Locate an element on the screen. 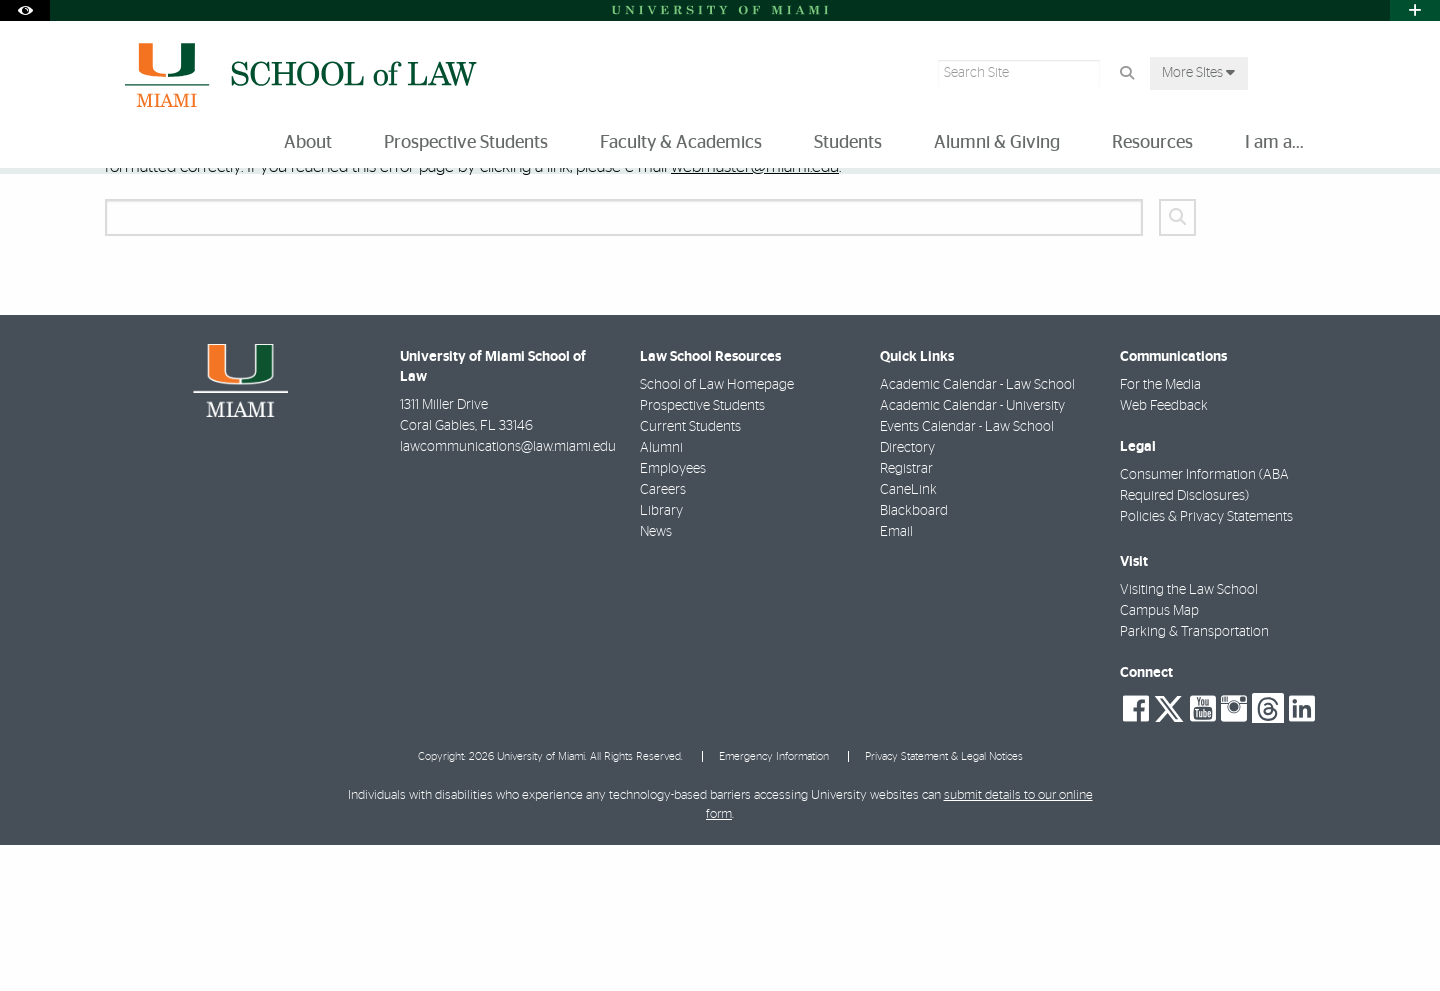 This screenshot has height=991, width=1440. Parking & Transportation is located at coordinates (1194, 778).